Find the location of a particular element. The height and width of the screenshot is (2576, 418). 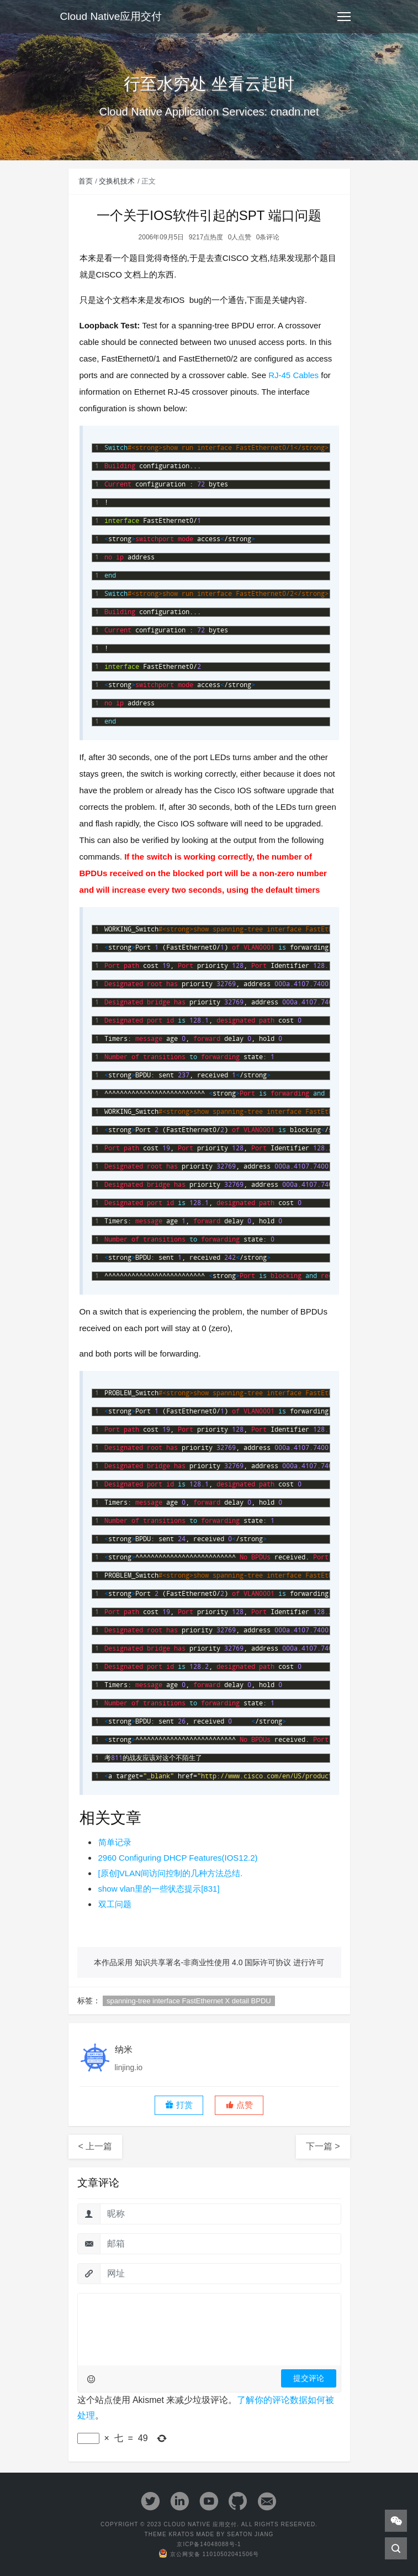

[button] is located at coordinates (239, 2105).